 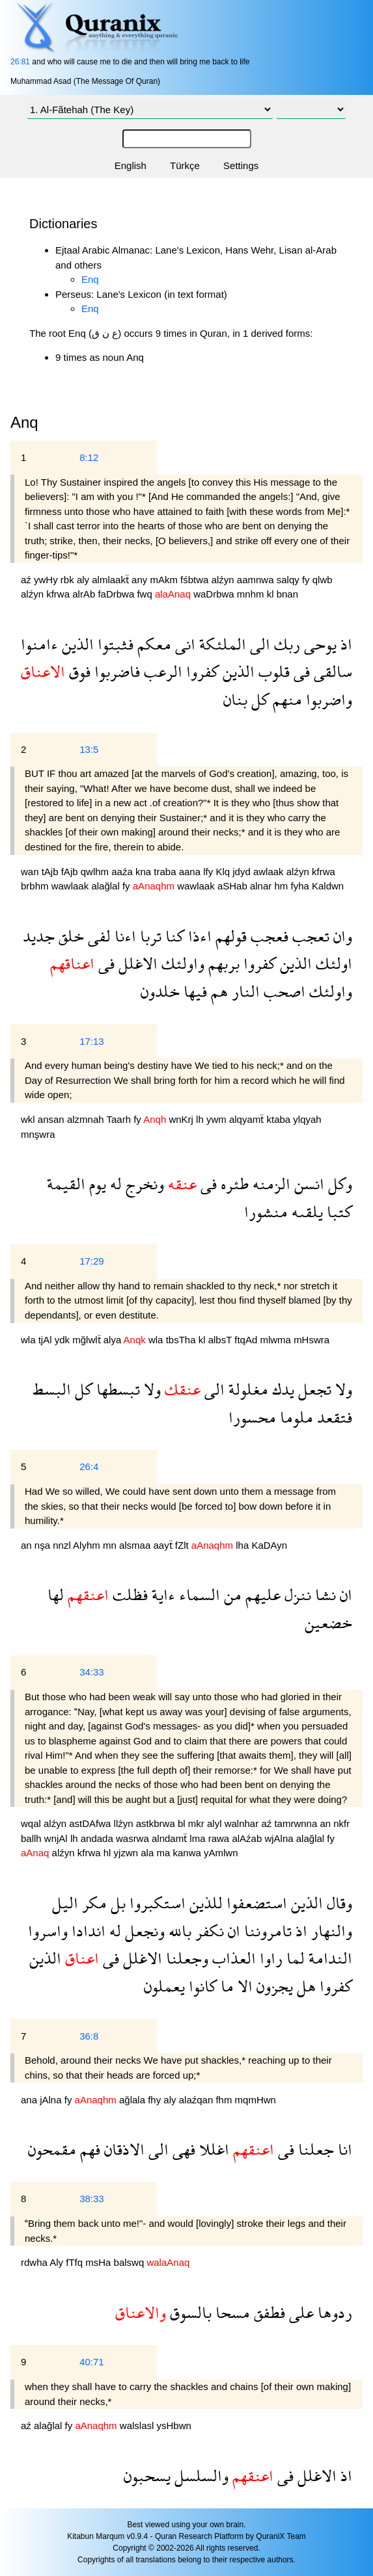 What do you see at coordinates (57, 1838) in the screenshot?
I see `wnjAl` at bounding box center [57, 1838].